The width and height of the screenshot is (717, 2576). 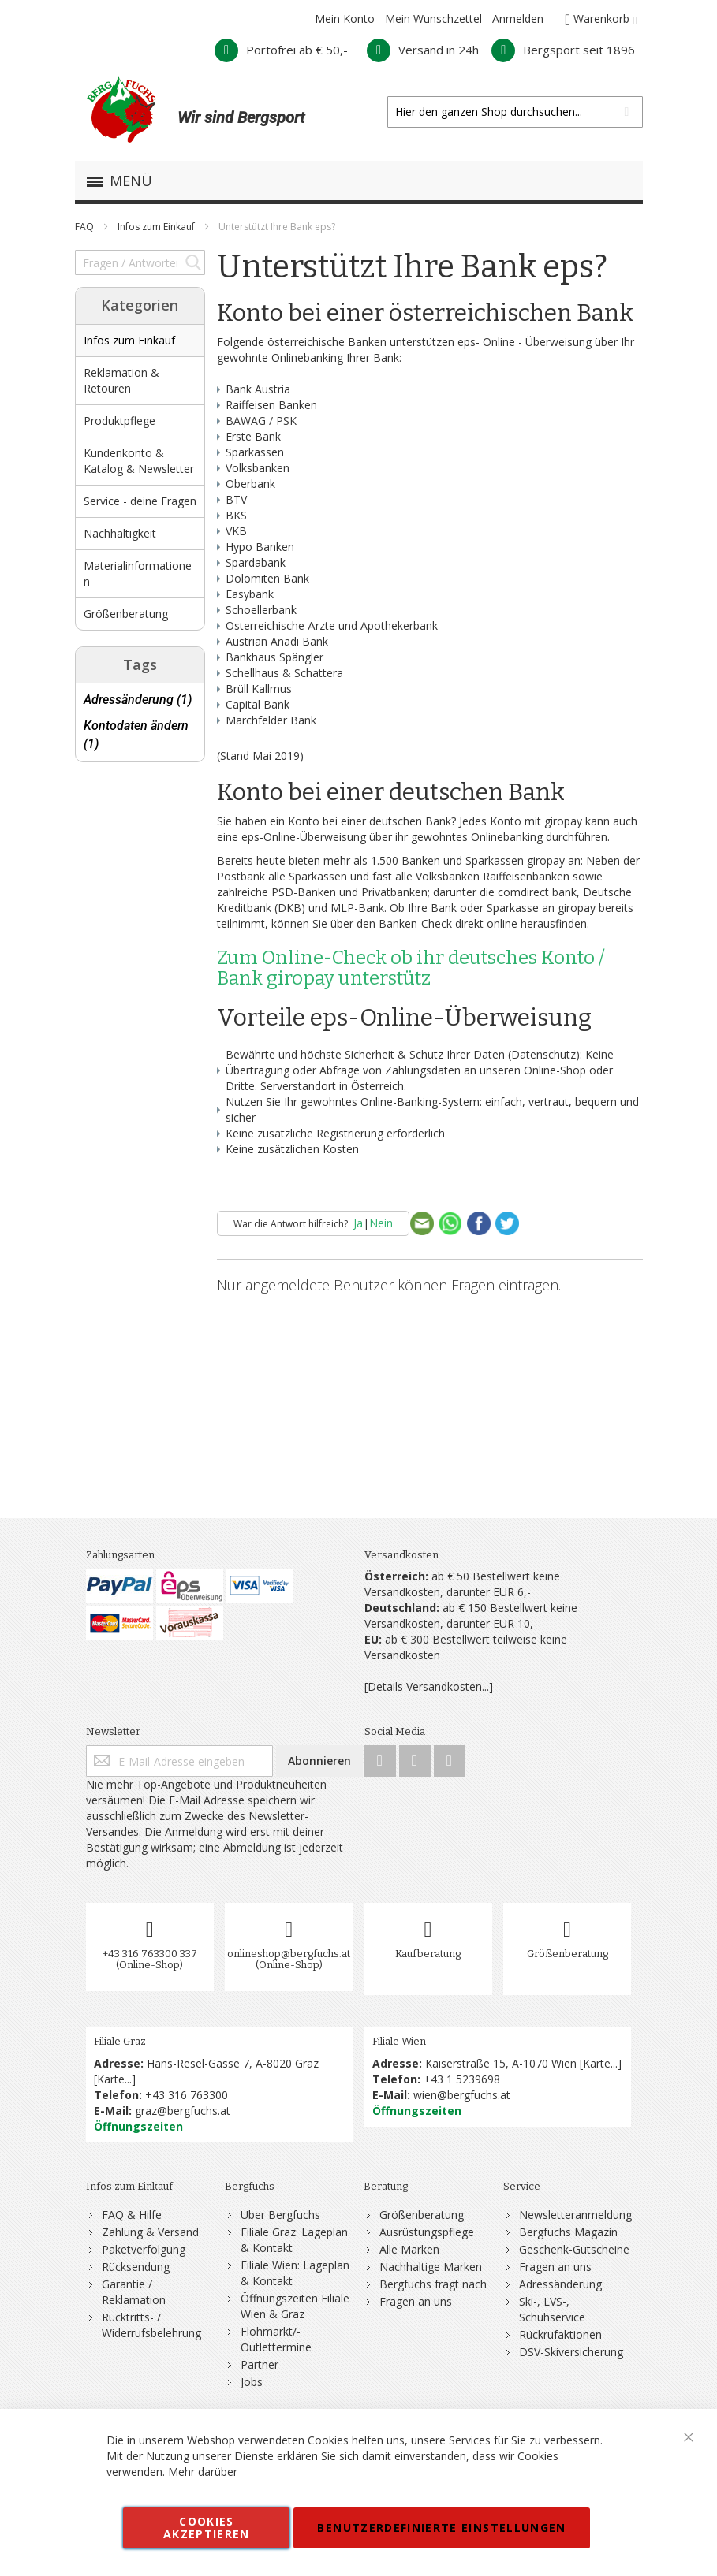 I want to click on Jobs, so click(x=252, y=2381).